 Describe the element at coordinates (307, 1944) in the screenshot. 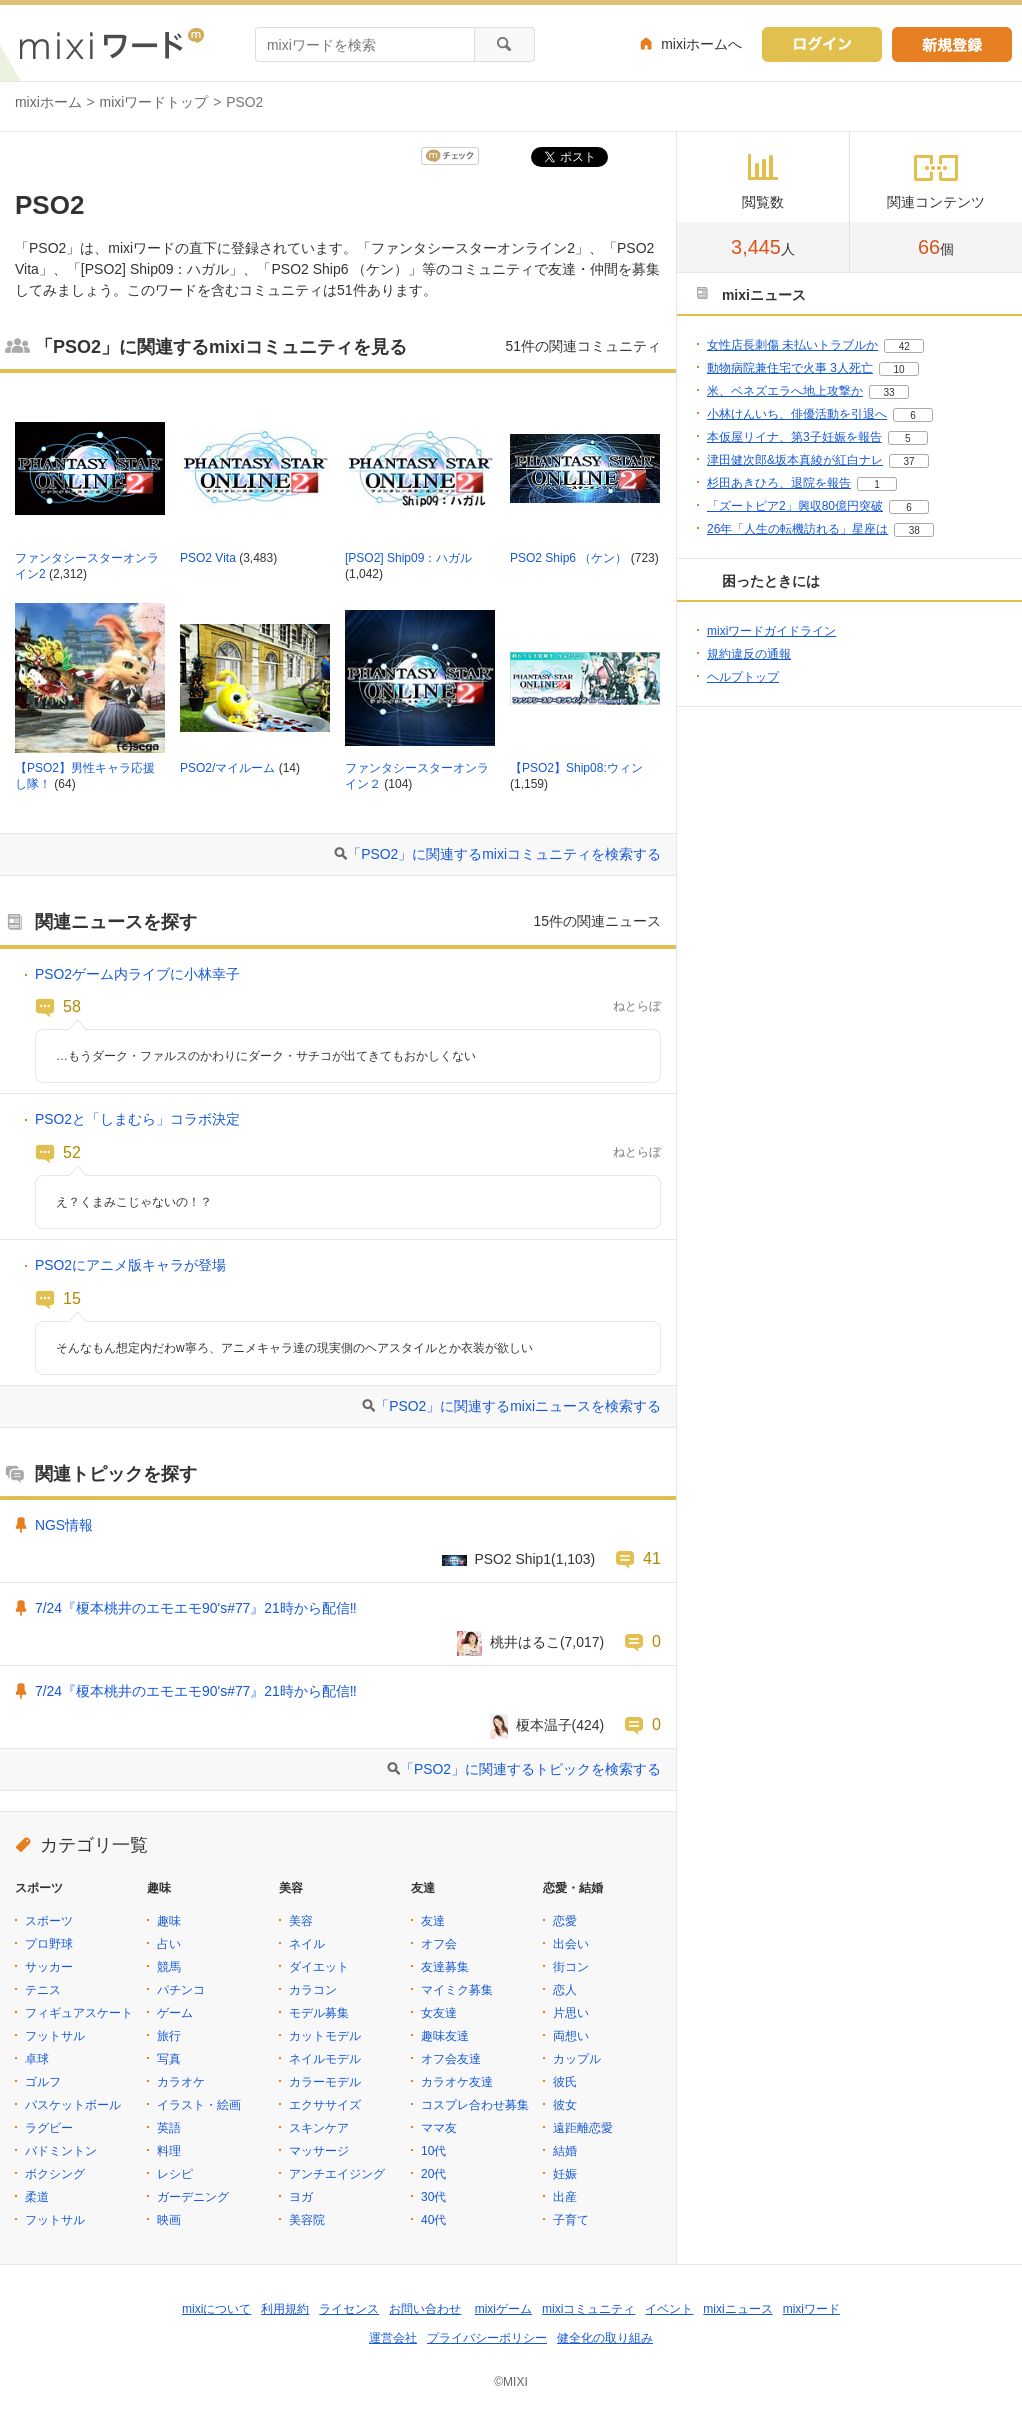

I see `ネイル` at that location.